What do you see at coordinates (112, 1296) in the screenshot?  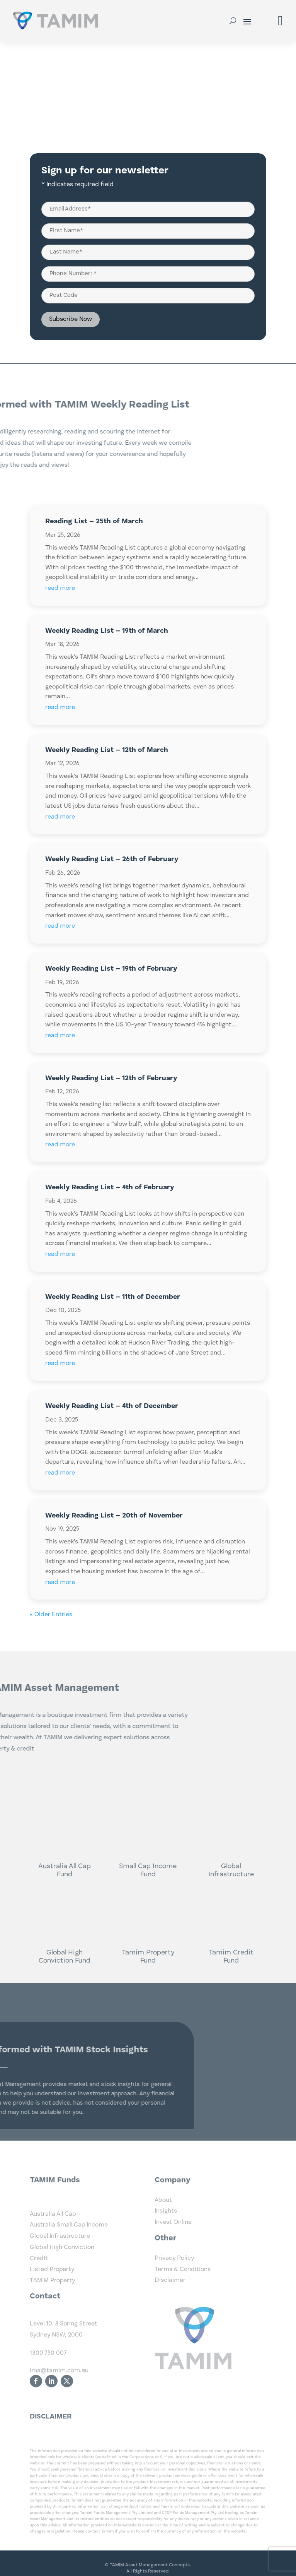 I see `Weekly Reading List – 11th of December` at bounding box center [112, 1296].